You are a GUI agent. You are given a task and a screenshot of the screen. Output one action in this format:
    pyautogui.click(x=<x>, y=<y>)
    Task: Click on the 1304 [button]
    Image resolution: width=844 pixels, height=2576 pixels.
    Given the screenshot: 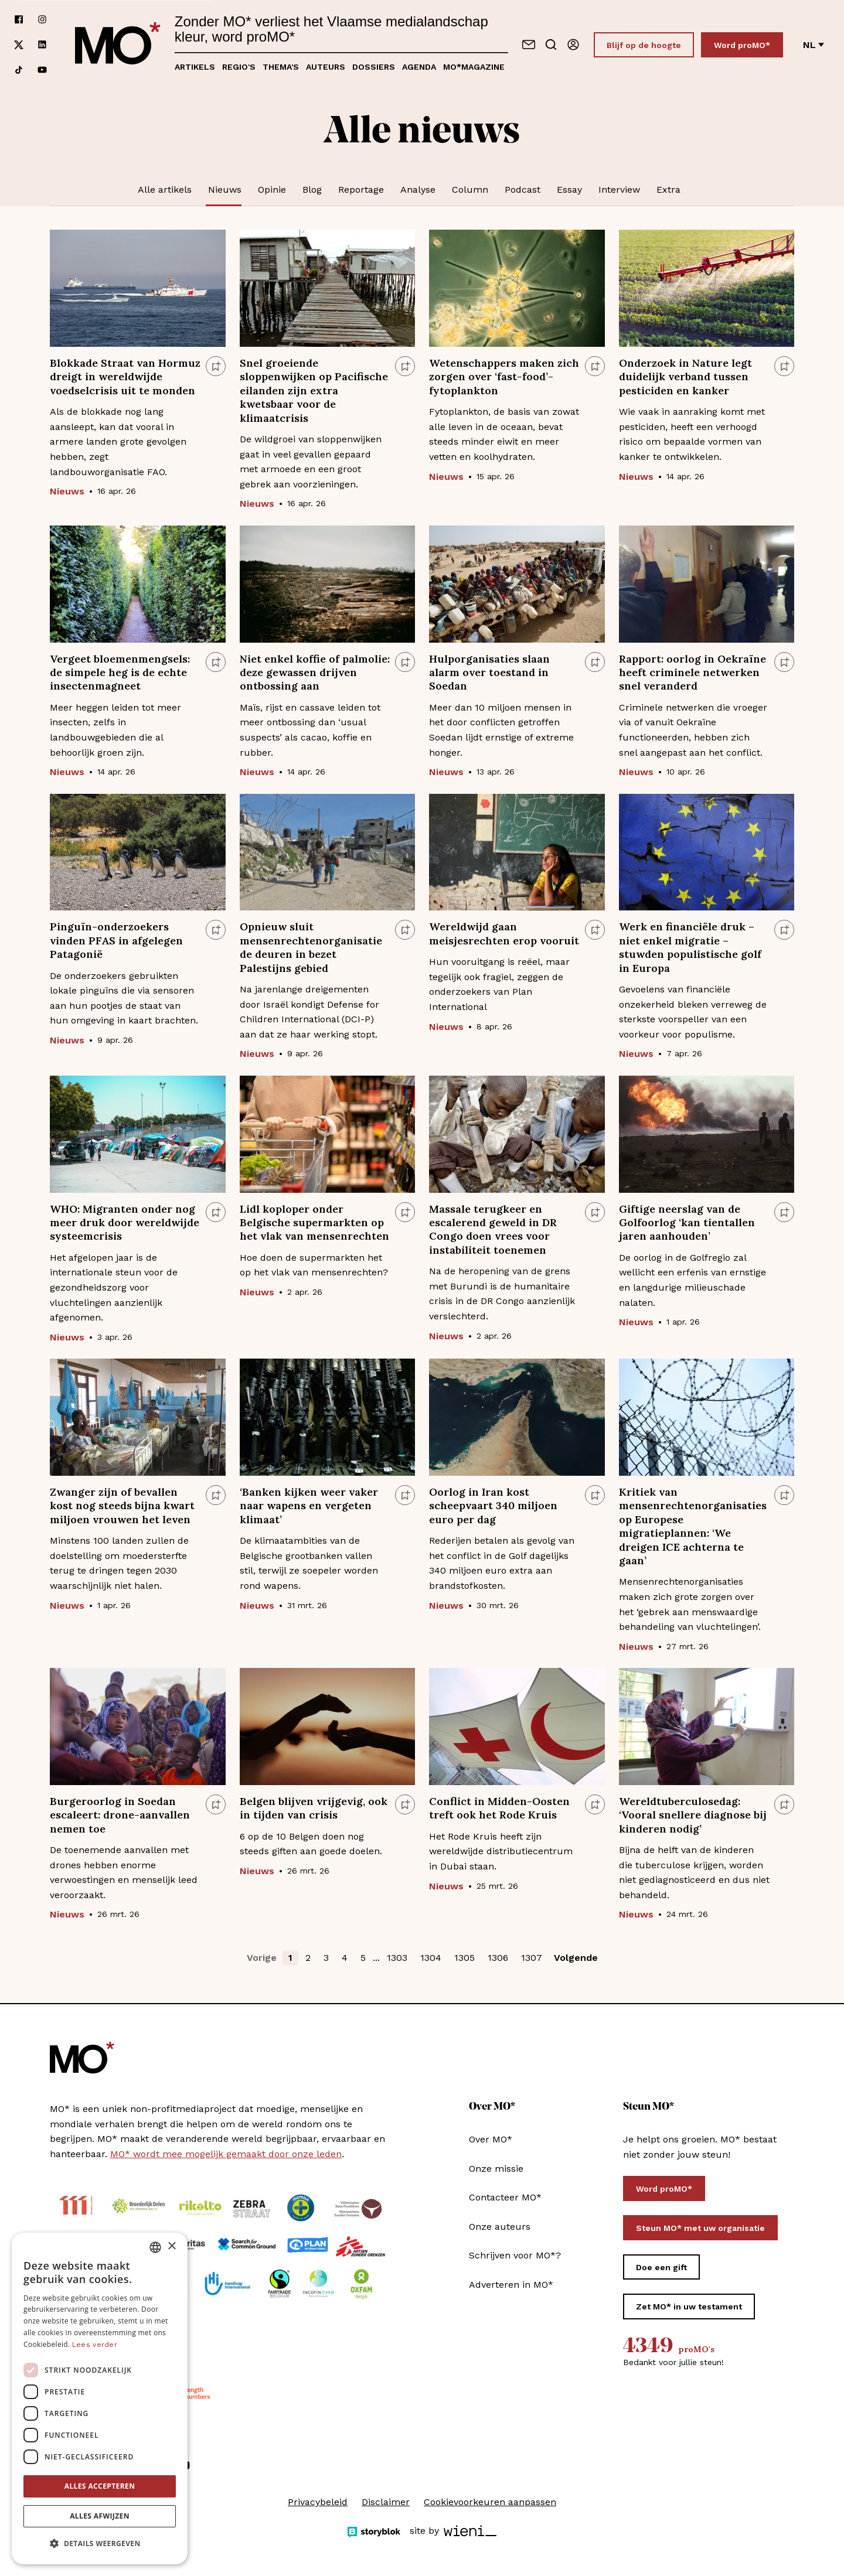 What is the action you would take?
    pyautogui.click(x=430, y=1957)
    